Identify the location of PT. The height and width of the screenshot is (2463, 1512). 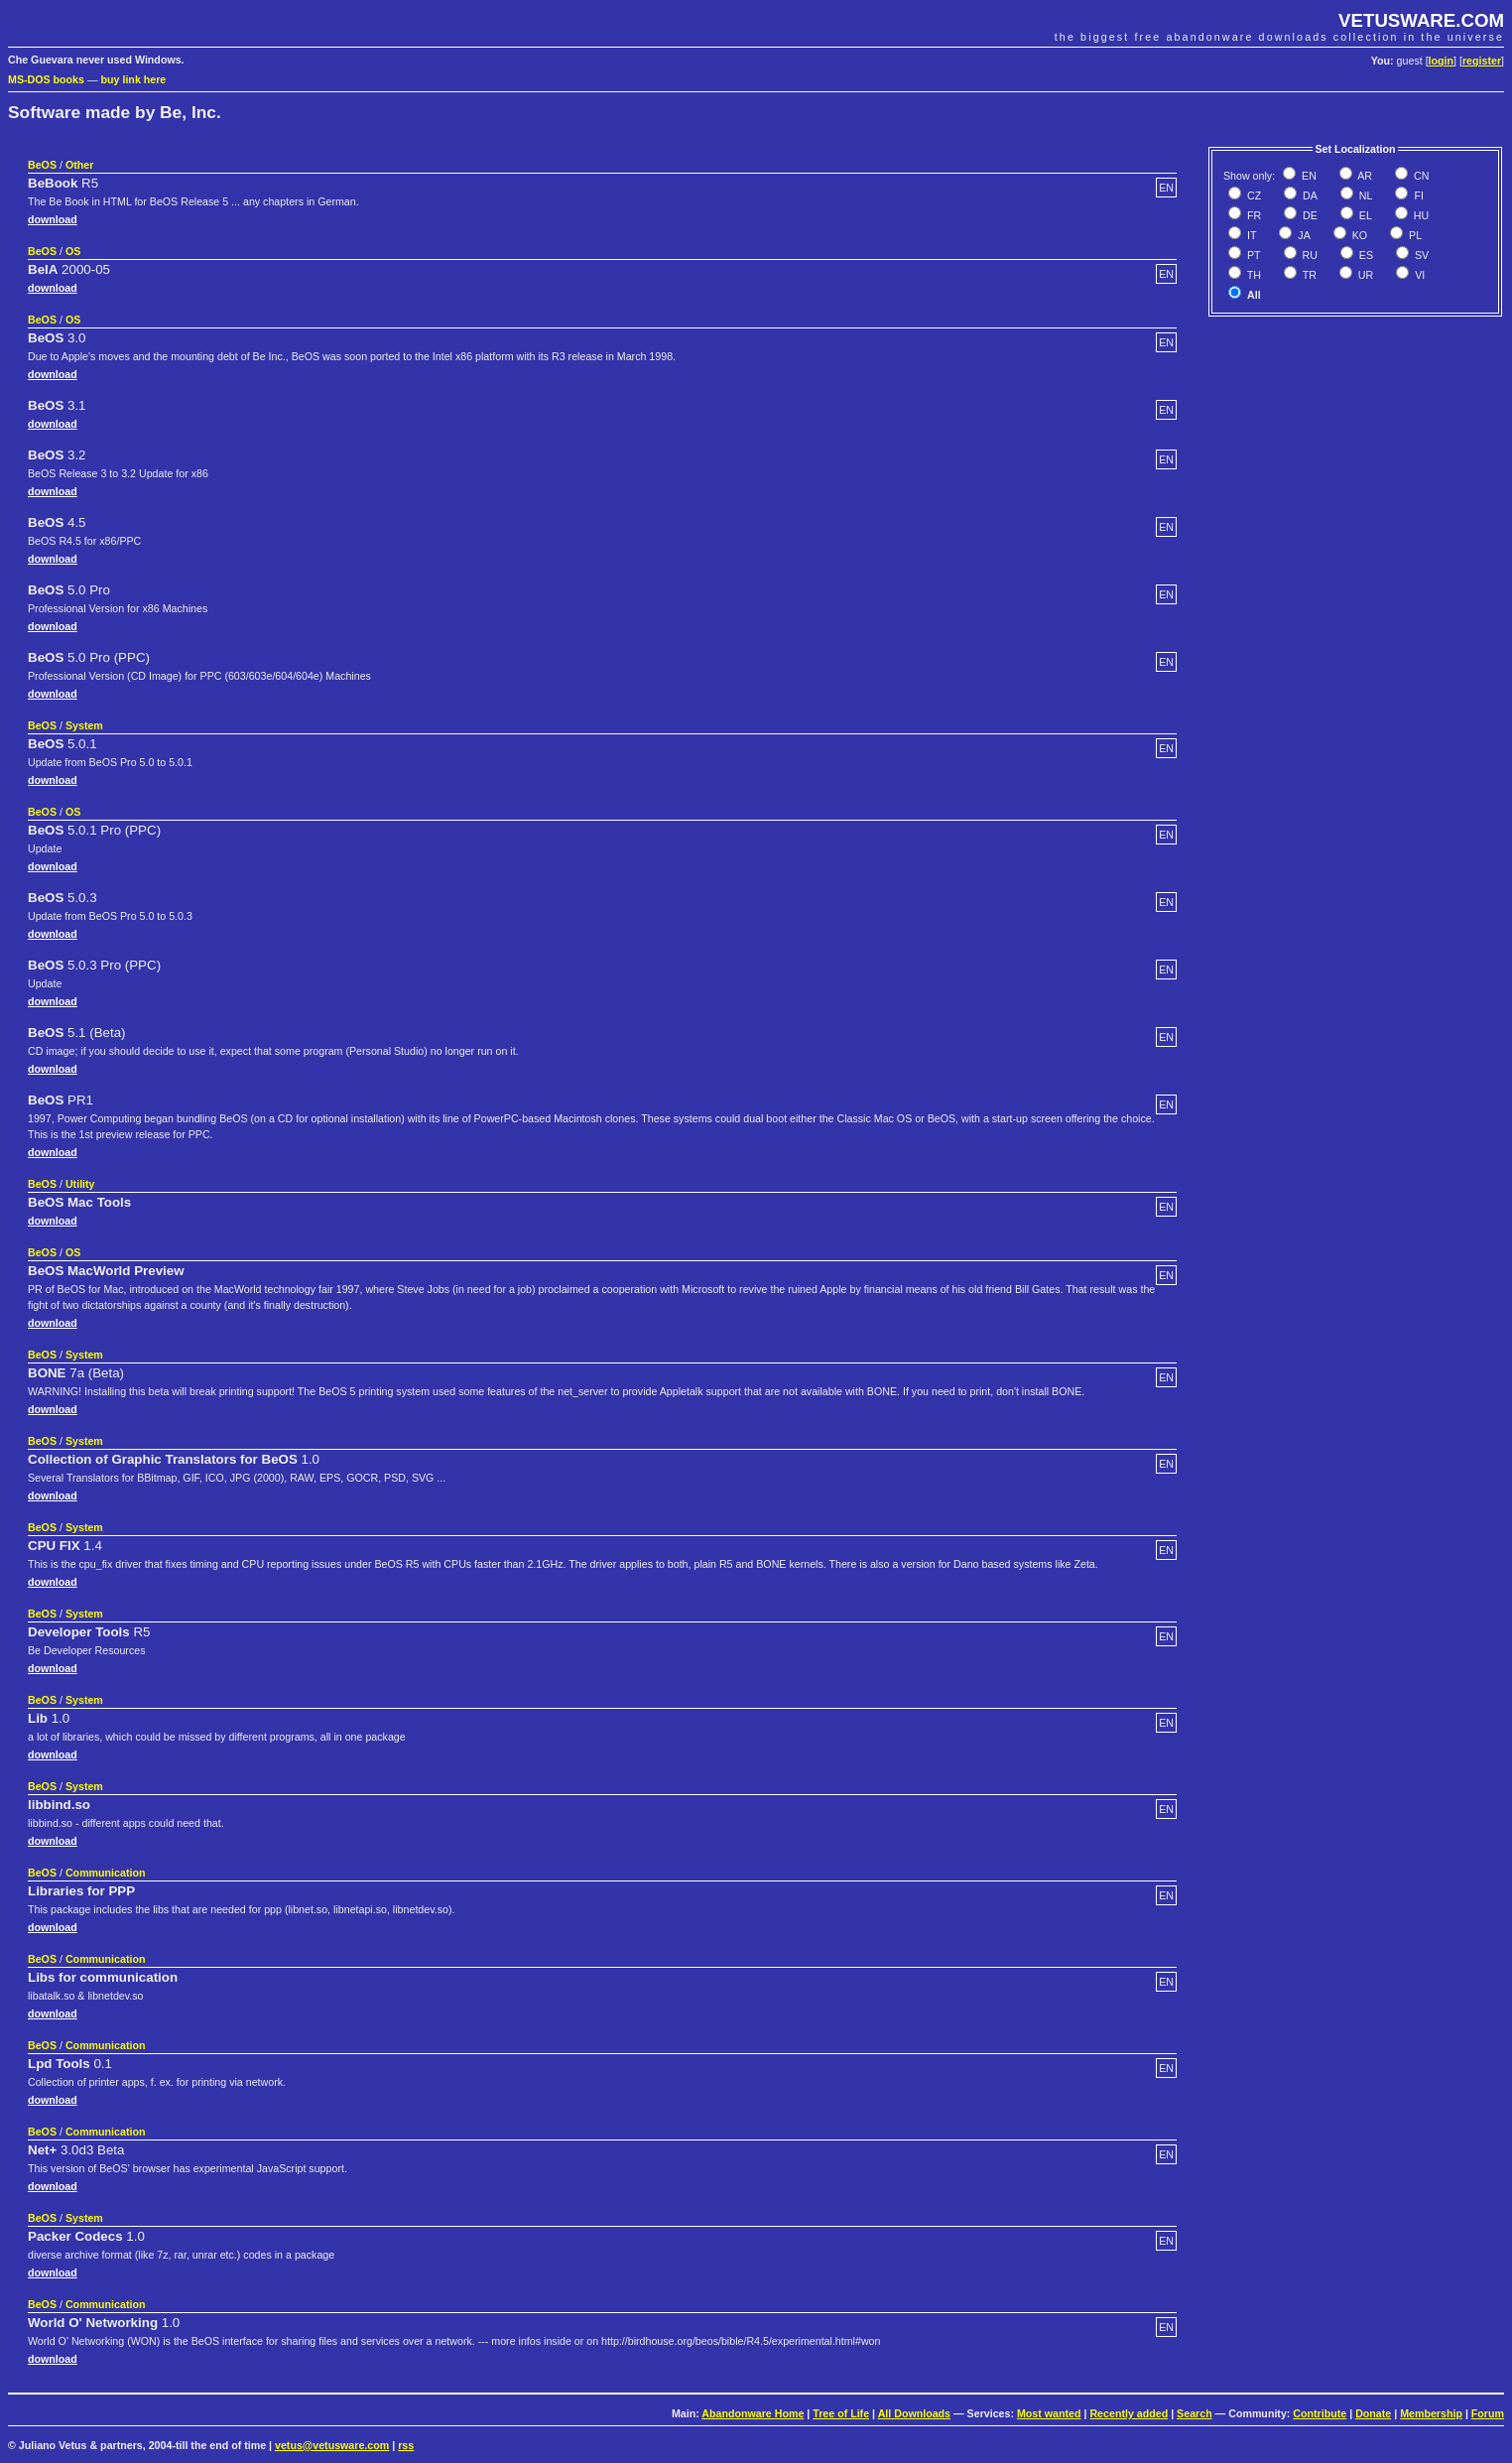
(1252, 255).